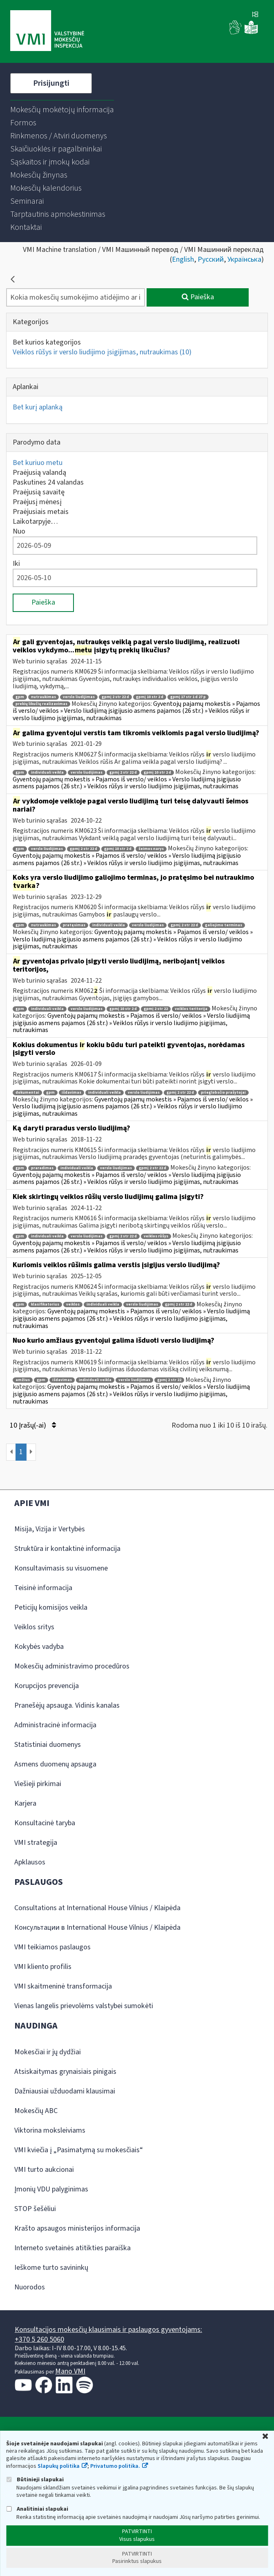 The width and height of the screenshot is (274, 2576). I want to click on Administracinė informacija, so click(55, 1725).